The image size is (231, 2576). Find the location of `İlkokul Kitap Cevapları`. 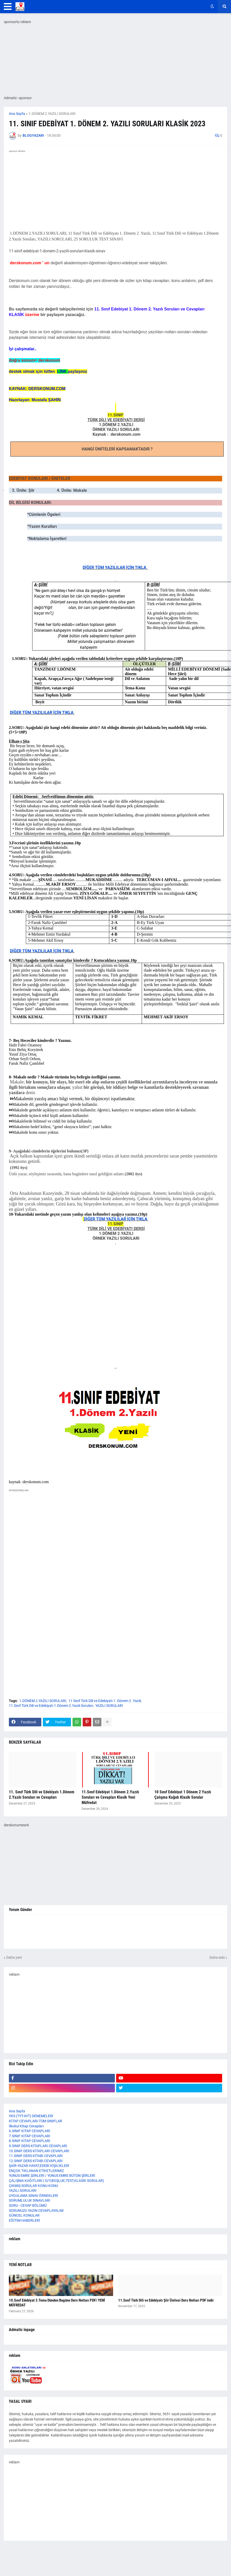

İlkokul Kitap Cevapları is located at coordinates (26, 2126).